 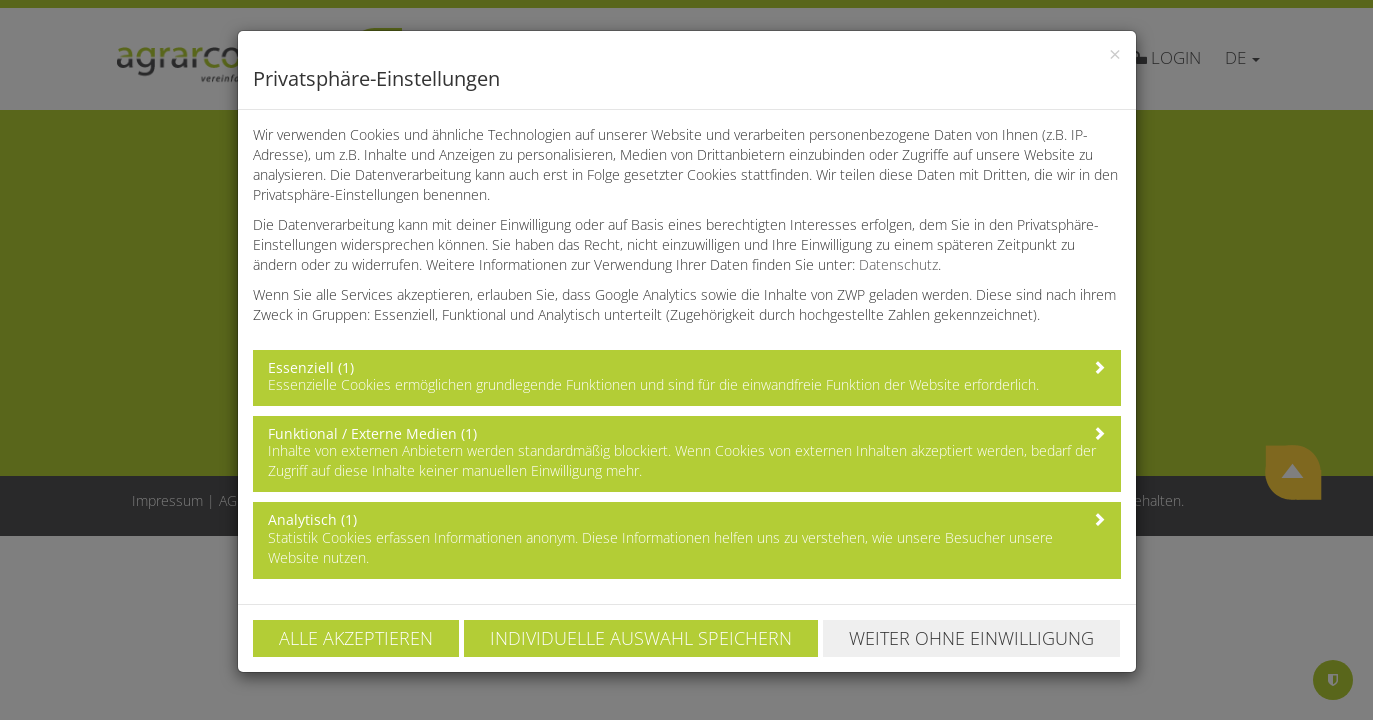 I want to click on Funktional / Externe Medien (1), so click(x=372, y=433).